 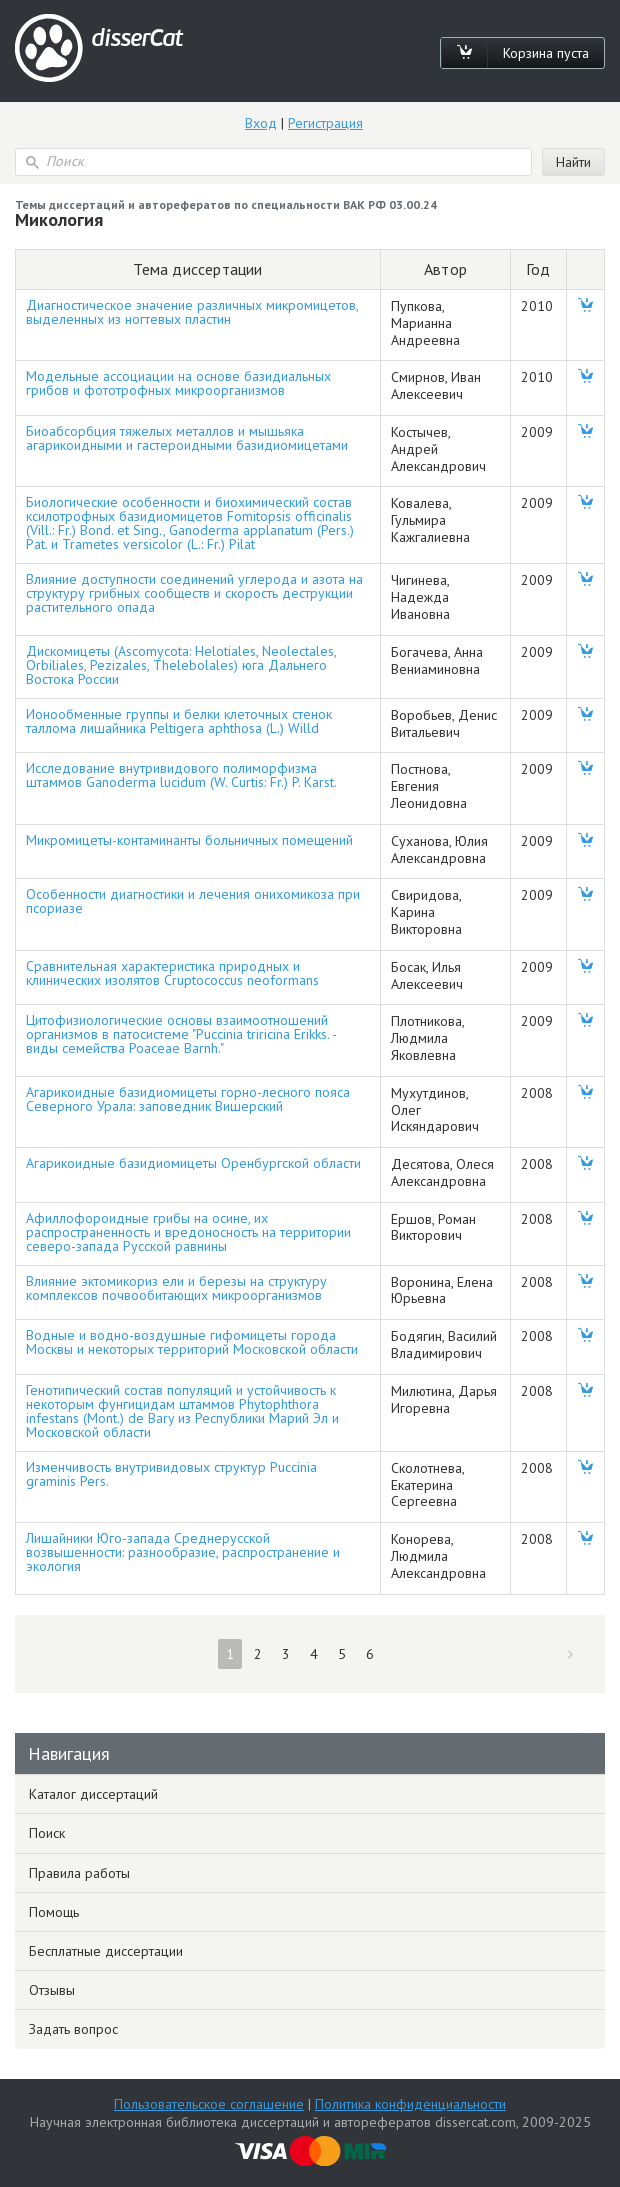 What do you see at coordinates (193, 901) in the screenshot?
I see `Особенности диагностики и лечения онихомикоза при псориазе` at bounding box center [193, 901].